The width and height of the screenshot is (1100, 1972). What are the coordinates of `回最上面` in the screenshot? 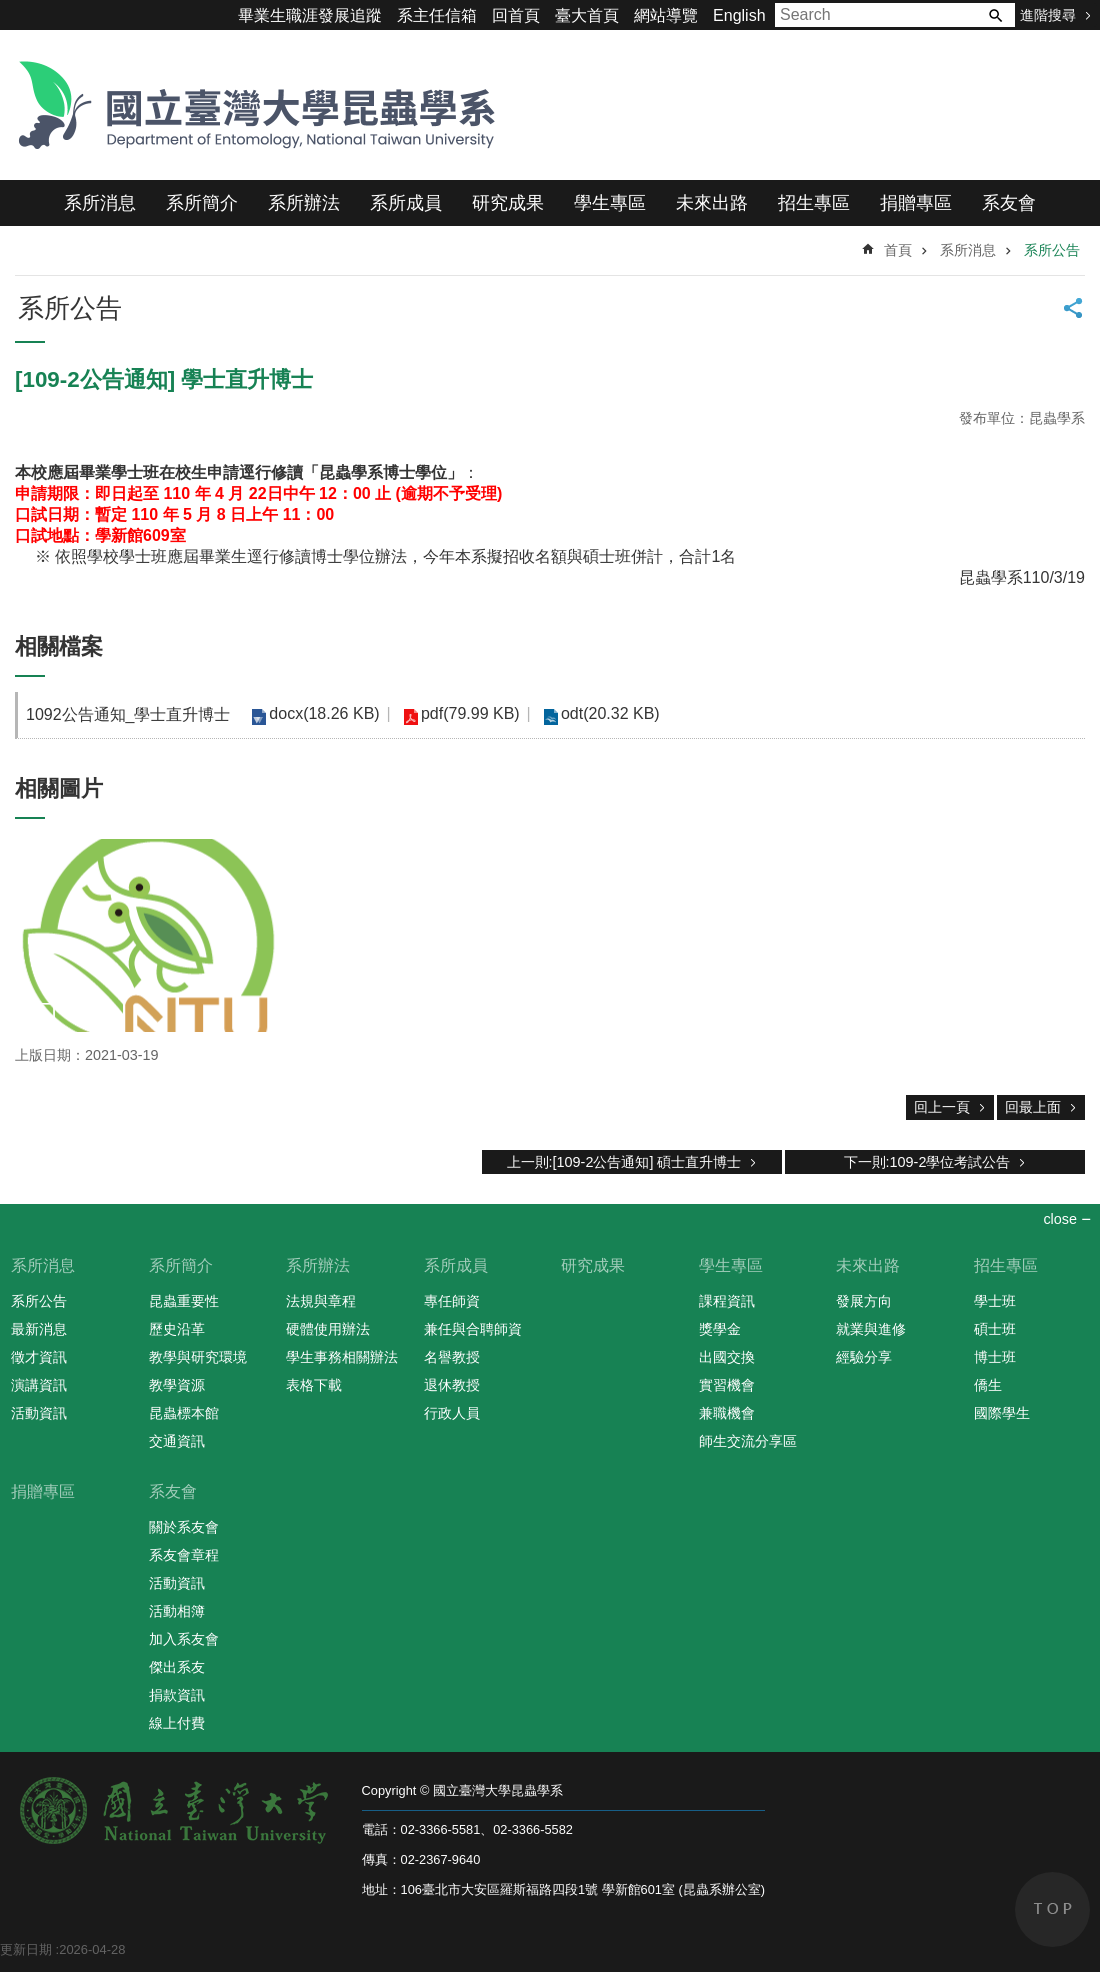 It's located at (1033, 1107).